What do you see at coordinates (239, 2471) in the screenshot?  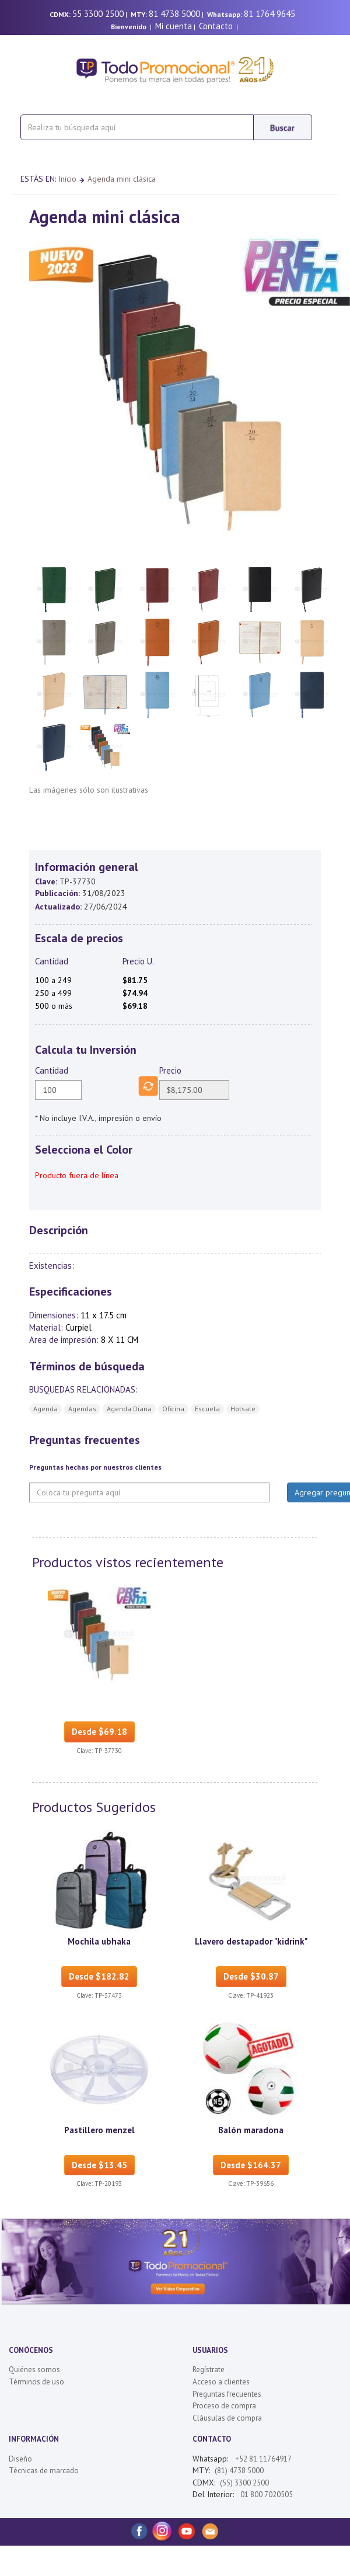 I see `(81) 4738 5000` at bounding box center [239, 2471].